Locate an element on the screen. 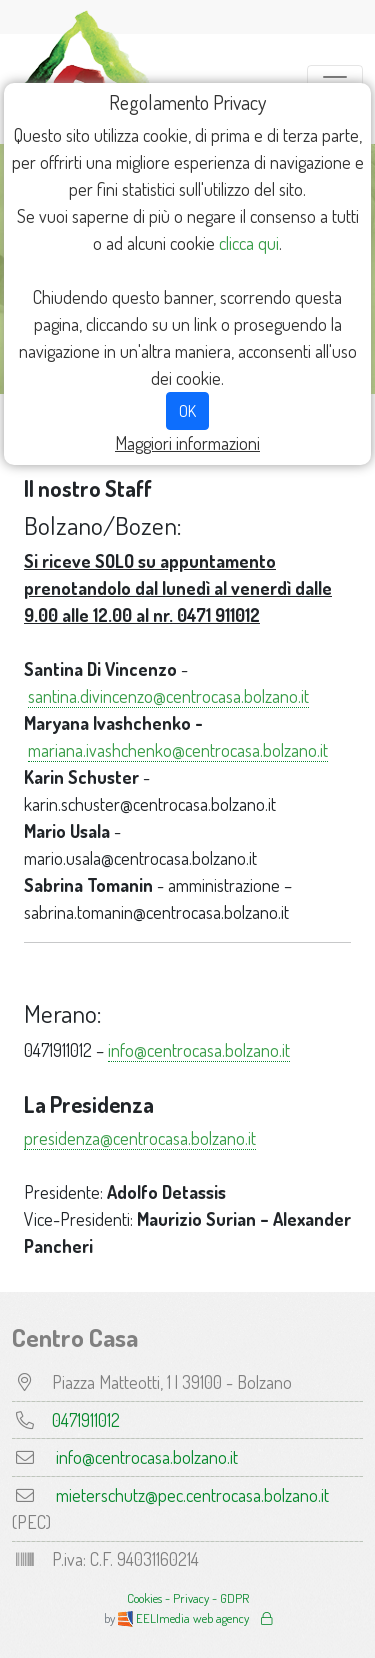 This screenshot has width=375, height=1658. info@centrocasa.bolzano.it is located at coordinates (199, 1050).